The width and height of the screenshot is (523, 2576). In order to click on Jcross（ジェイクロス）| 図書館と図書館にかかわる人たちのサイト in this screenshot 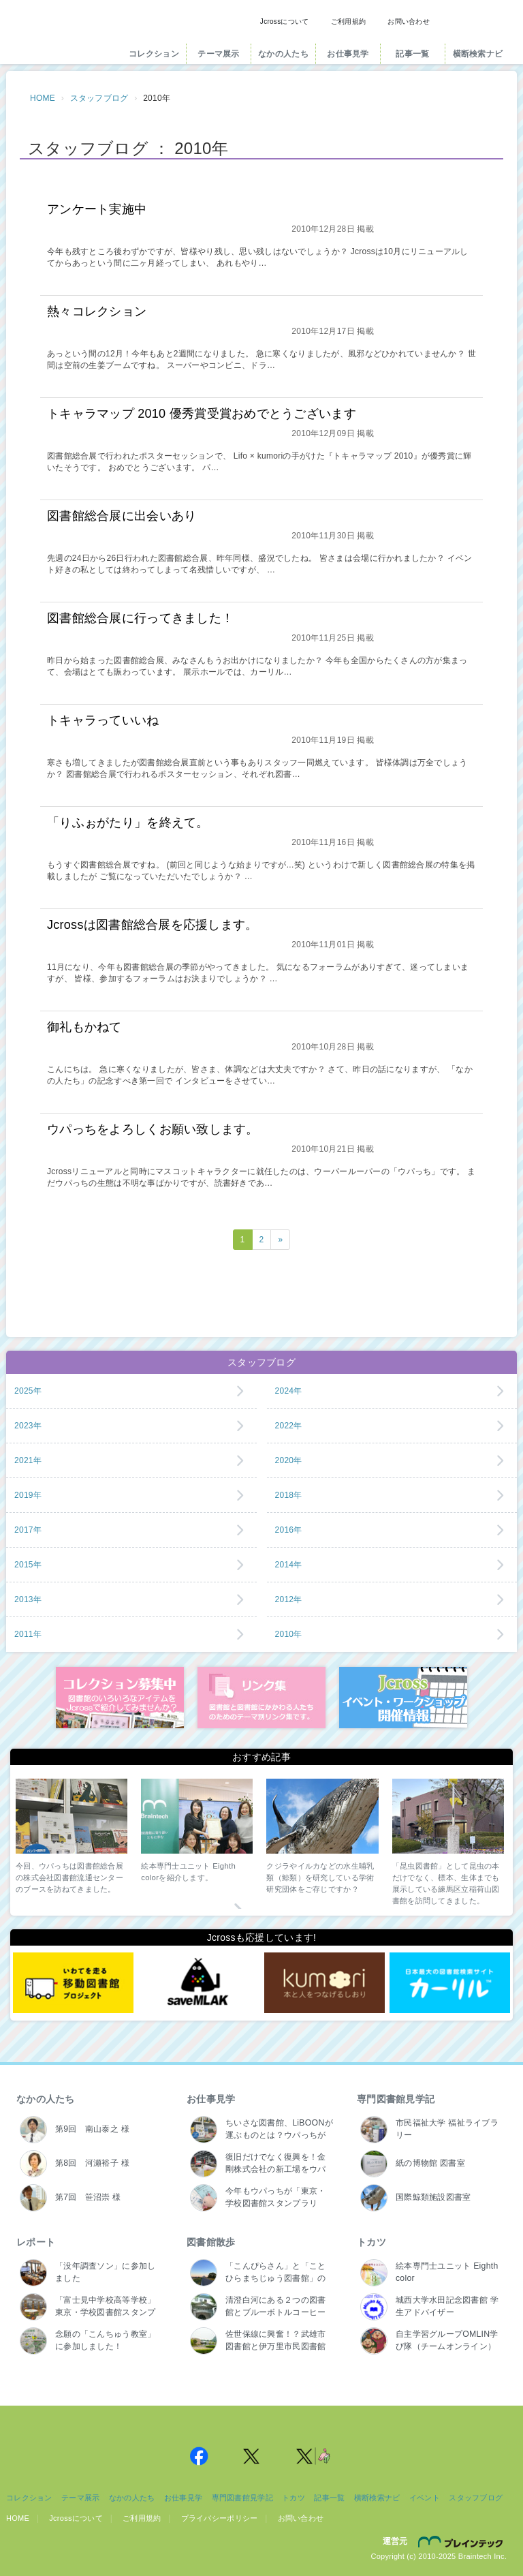, I will do `click(62, 36)`.